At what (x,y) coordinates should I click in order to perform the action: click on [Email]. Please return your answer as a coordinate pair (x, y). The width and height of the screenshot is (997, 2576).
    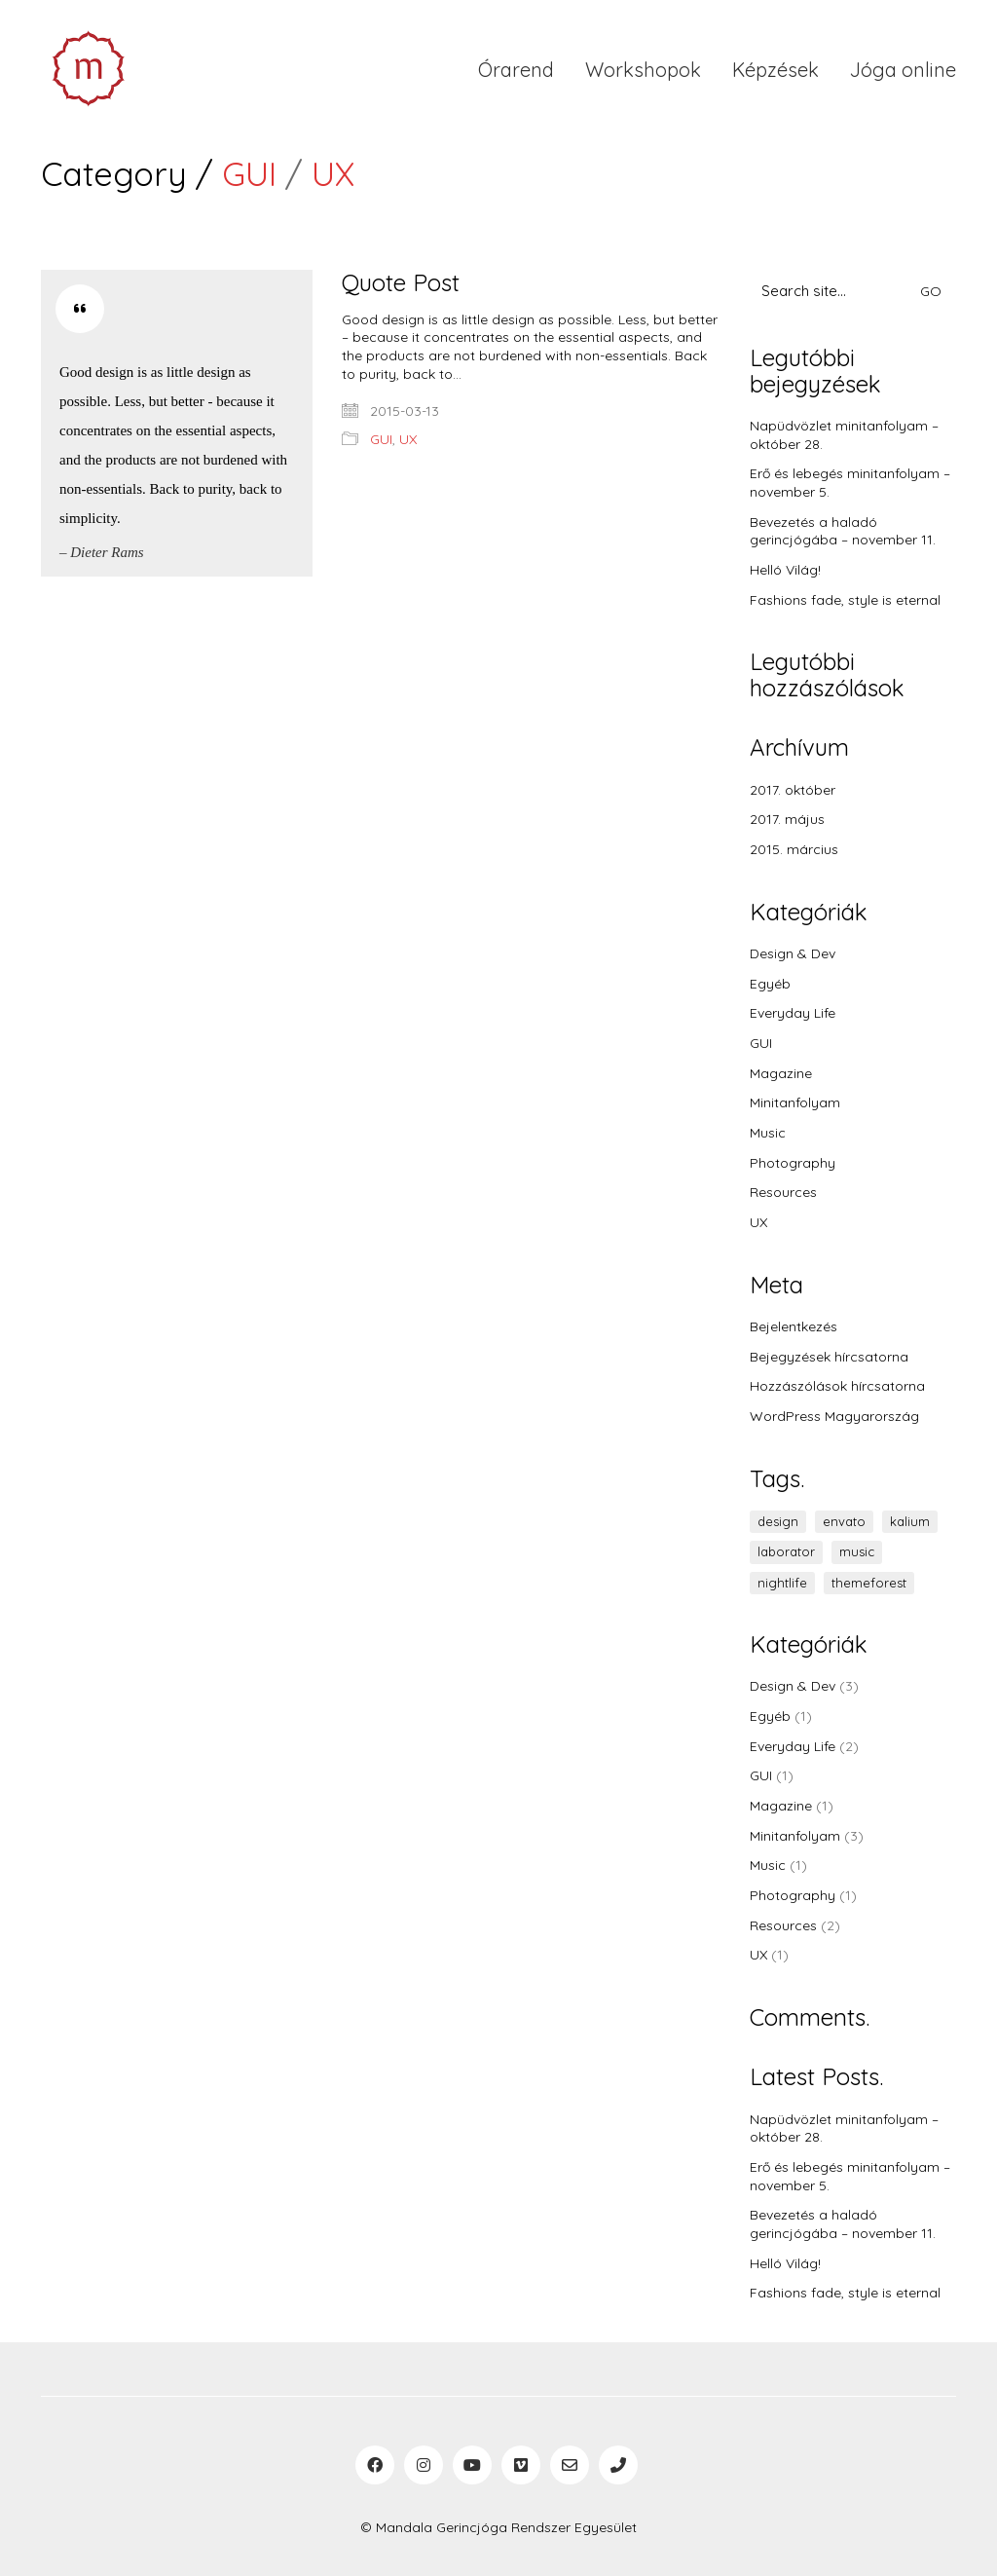
    Looking at the image, I should click on (569, 2464).